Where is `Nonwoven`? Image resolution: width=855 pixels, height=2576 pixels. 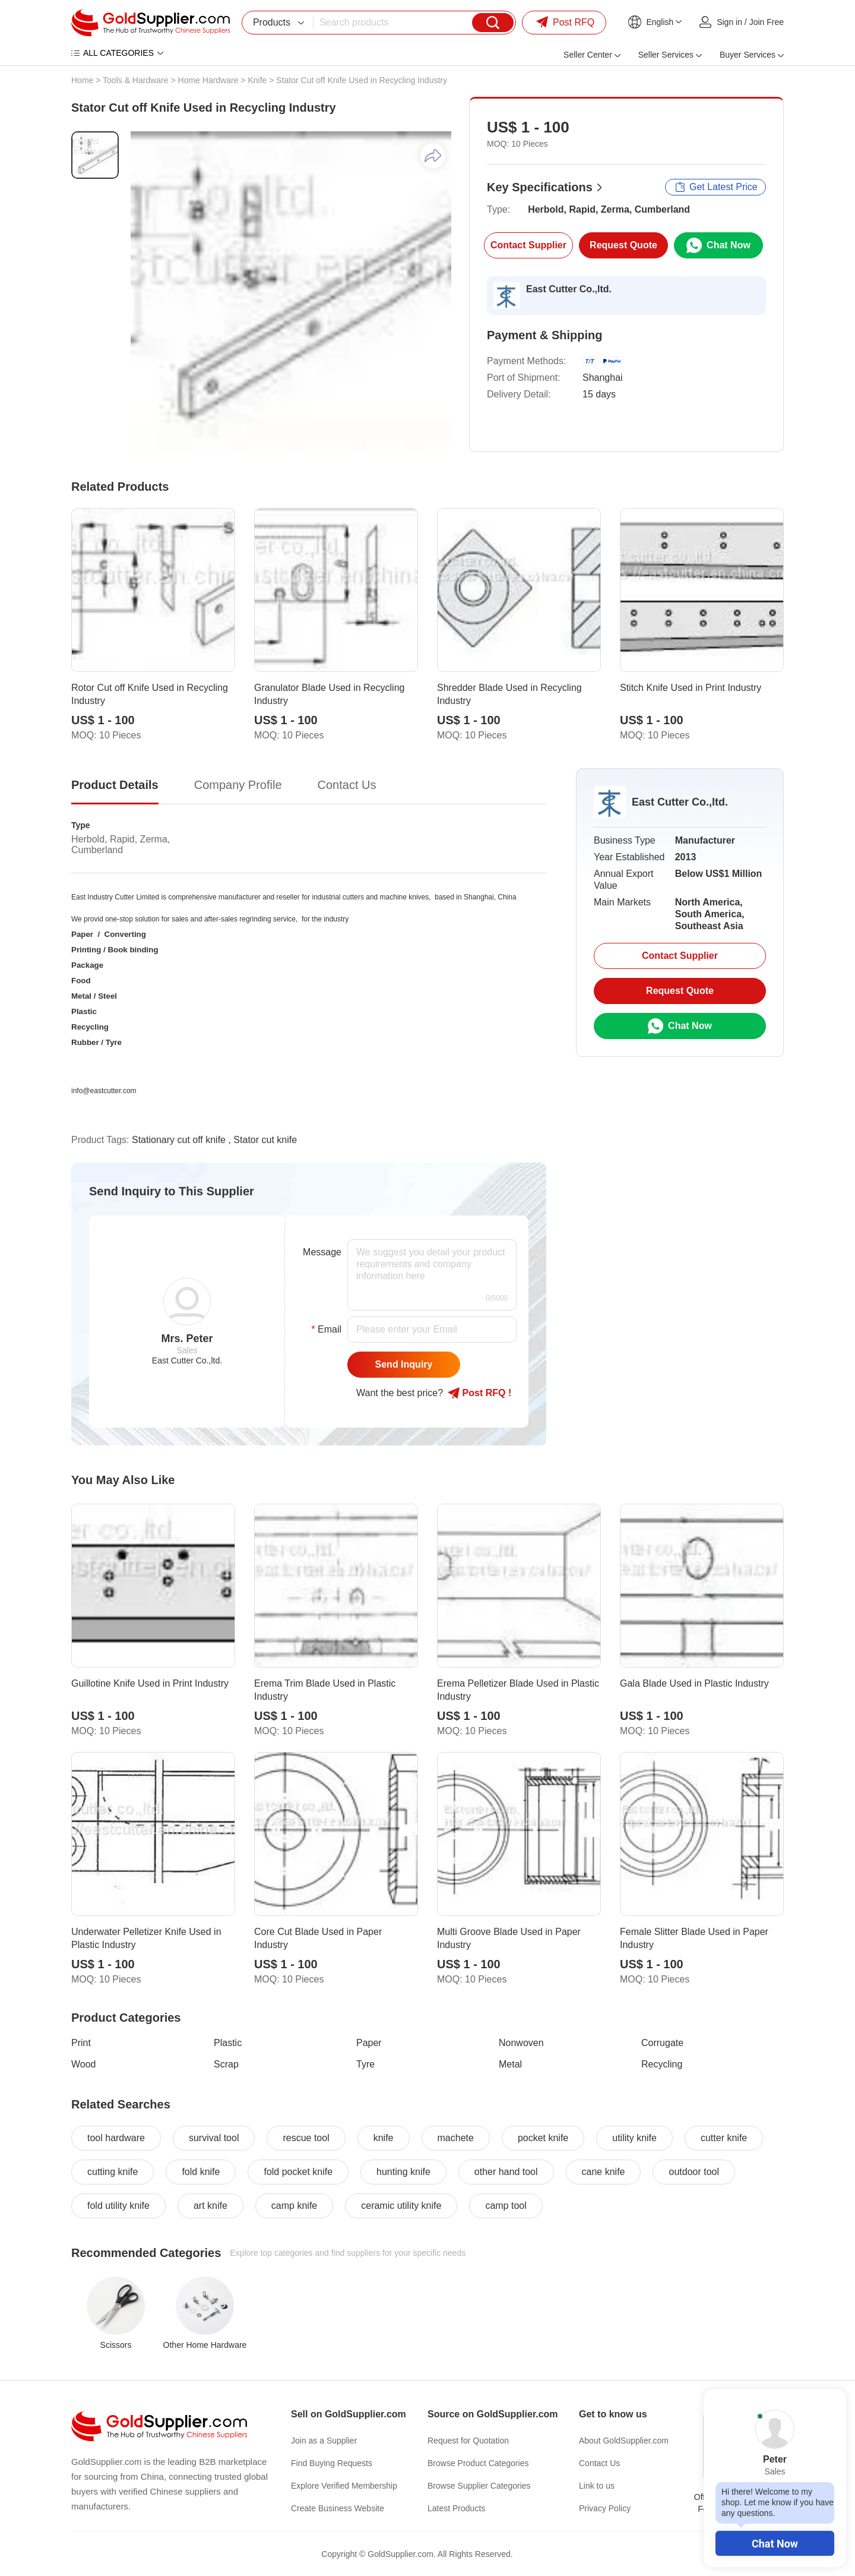
Nonwoven is located at coordinates (521, 2043).